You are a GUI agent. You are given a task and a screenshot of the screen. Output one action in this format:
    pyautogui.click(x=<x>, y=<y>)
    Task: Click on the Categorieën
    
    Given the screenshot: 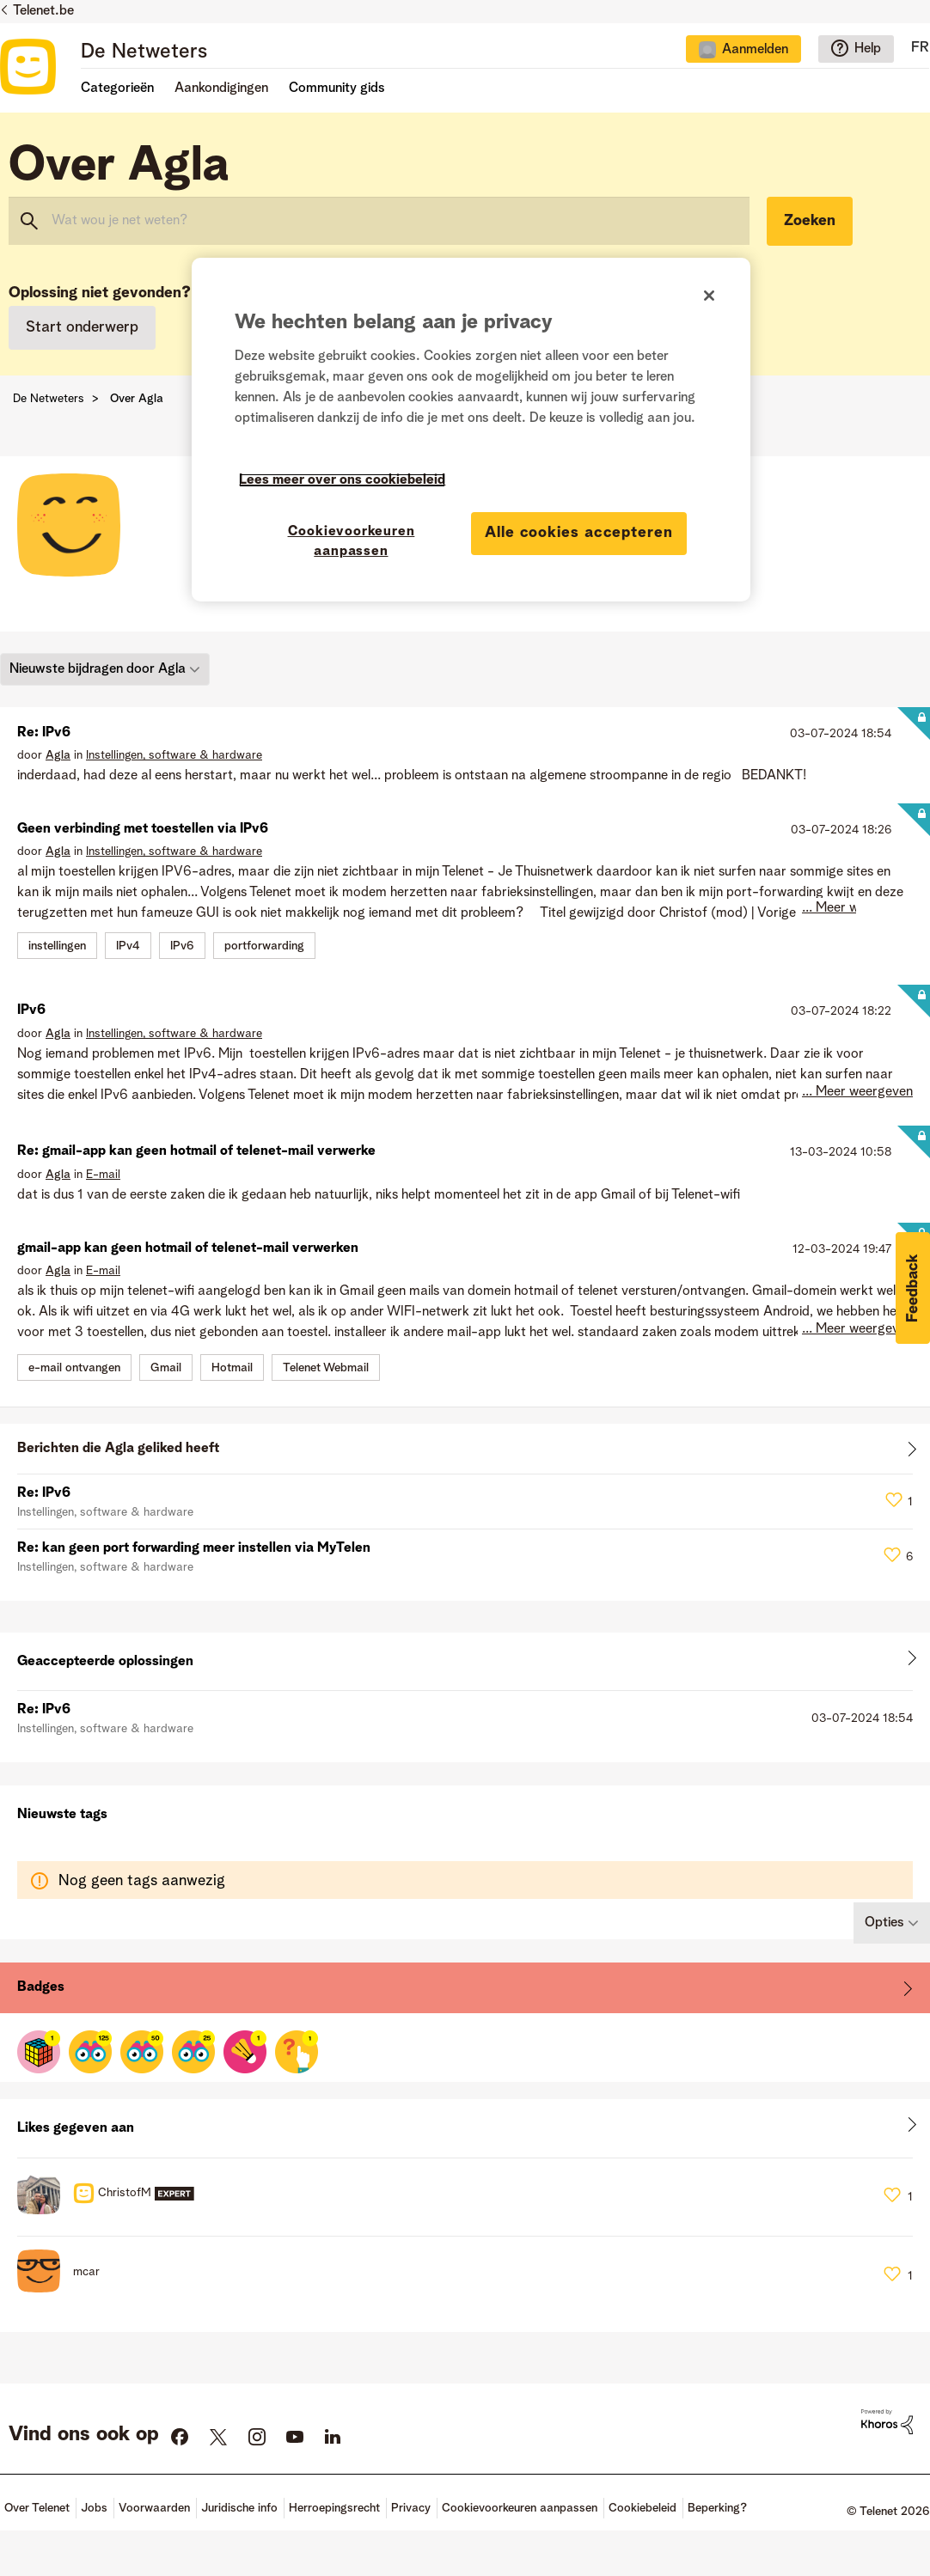 What is the action you would take?
    pyautogui.click(x=117, y=88)
    